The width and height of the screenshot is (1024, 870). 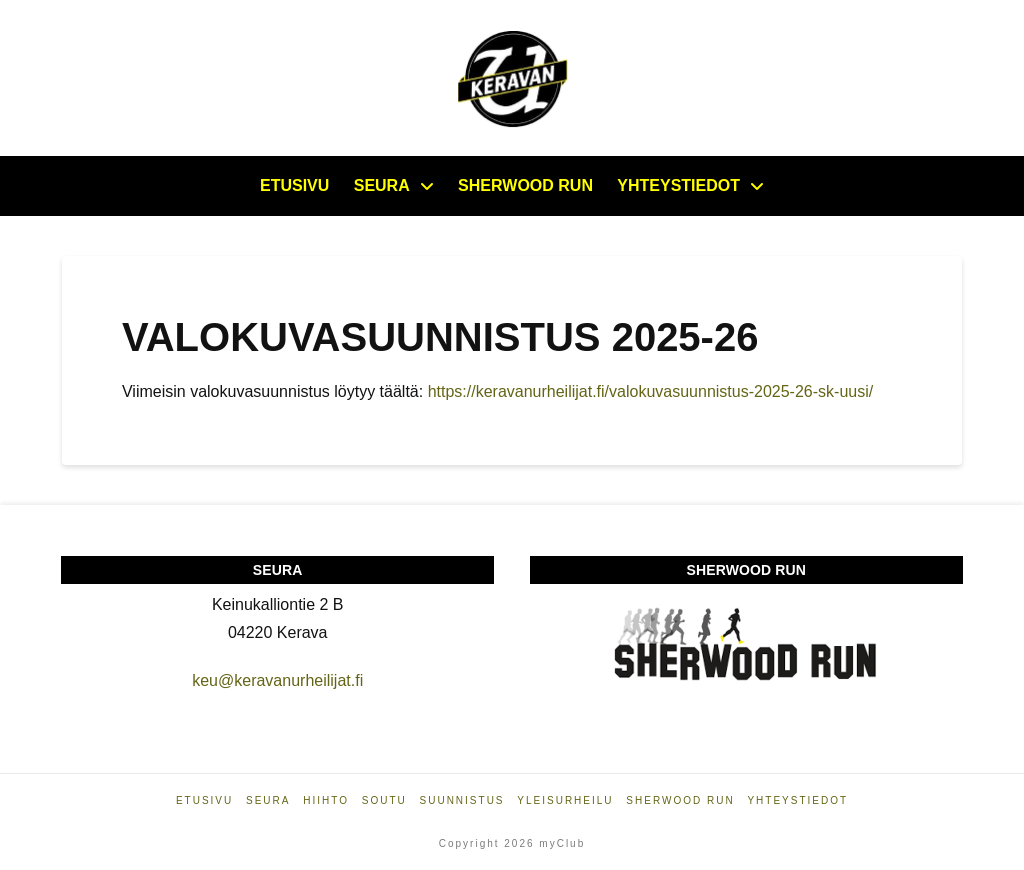 I want to click on Seura, so click(x=268, y=800).